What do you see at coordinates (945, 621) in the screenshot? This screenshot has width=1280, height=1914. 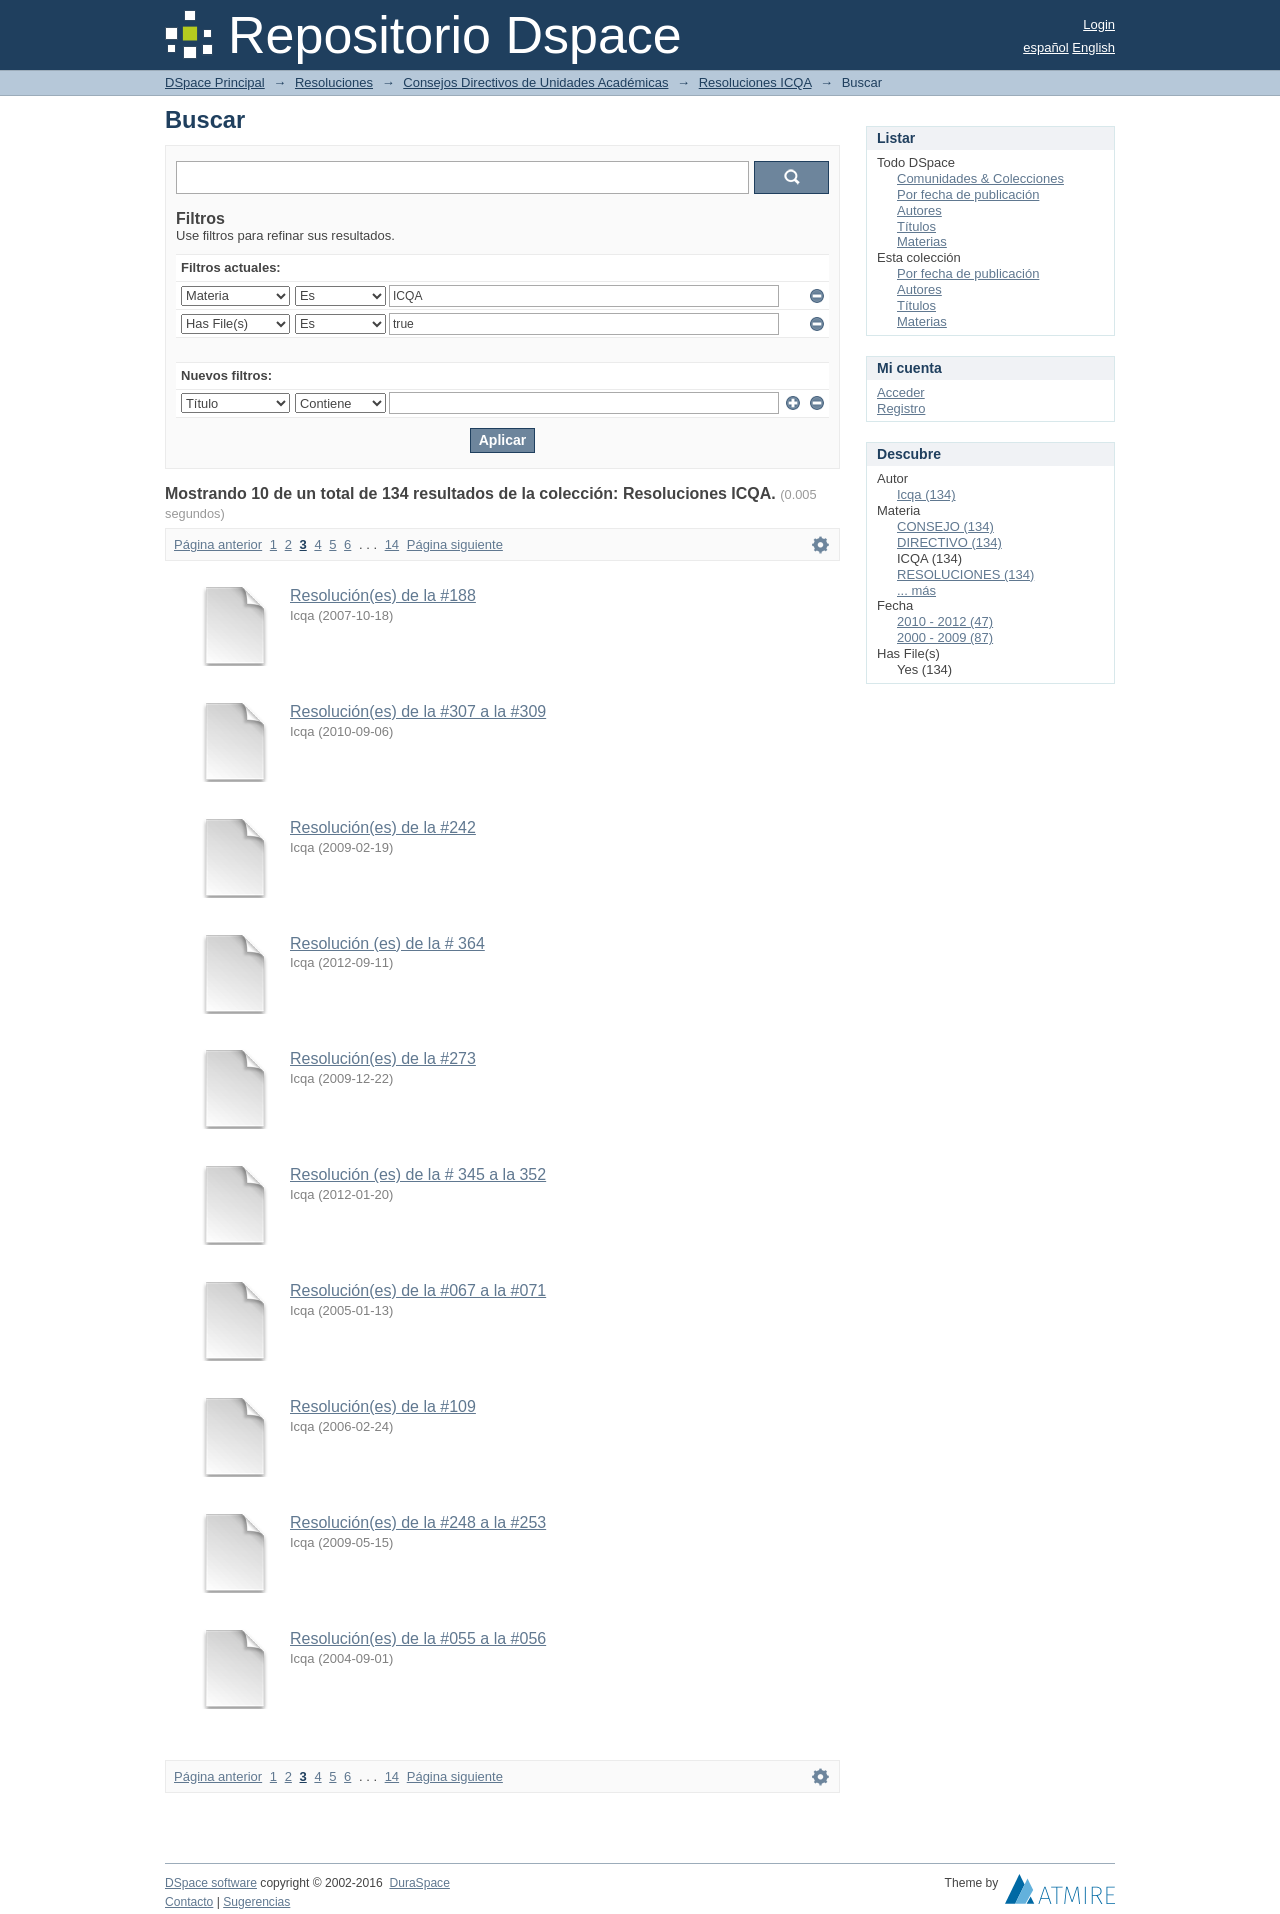 I see `2010 - 2012 (47)` at bounding box center [945, 621].